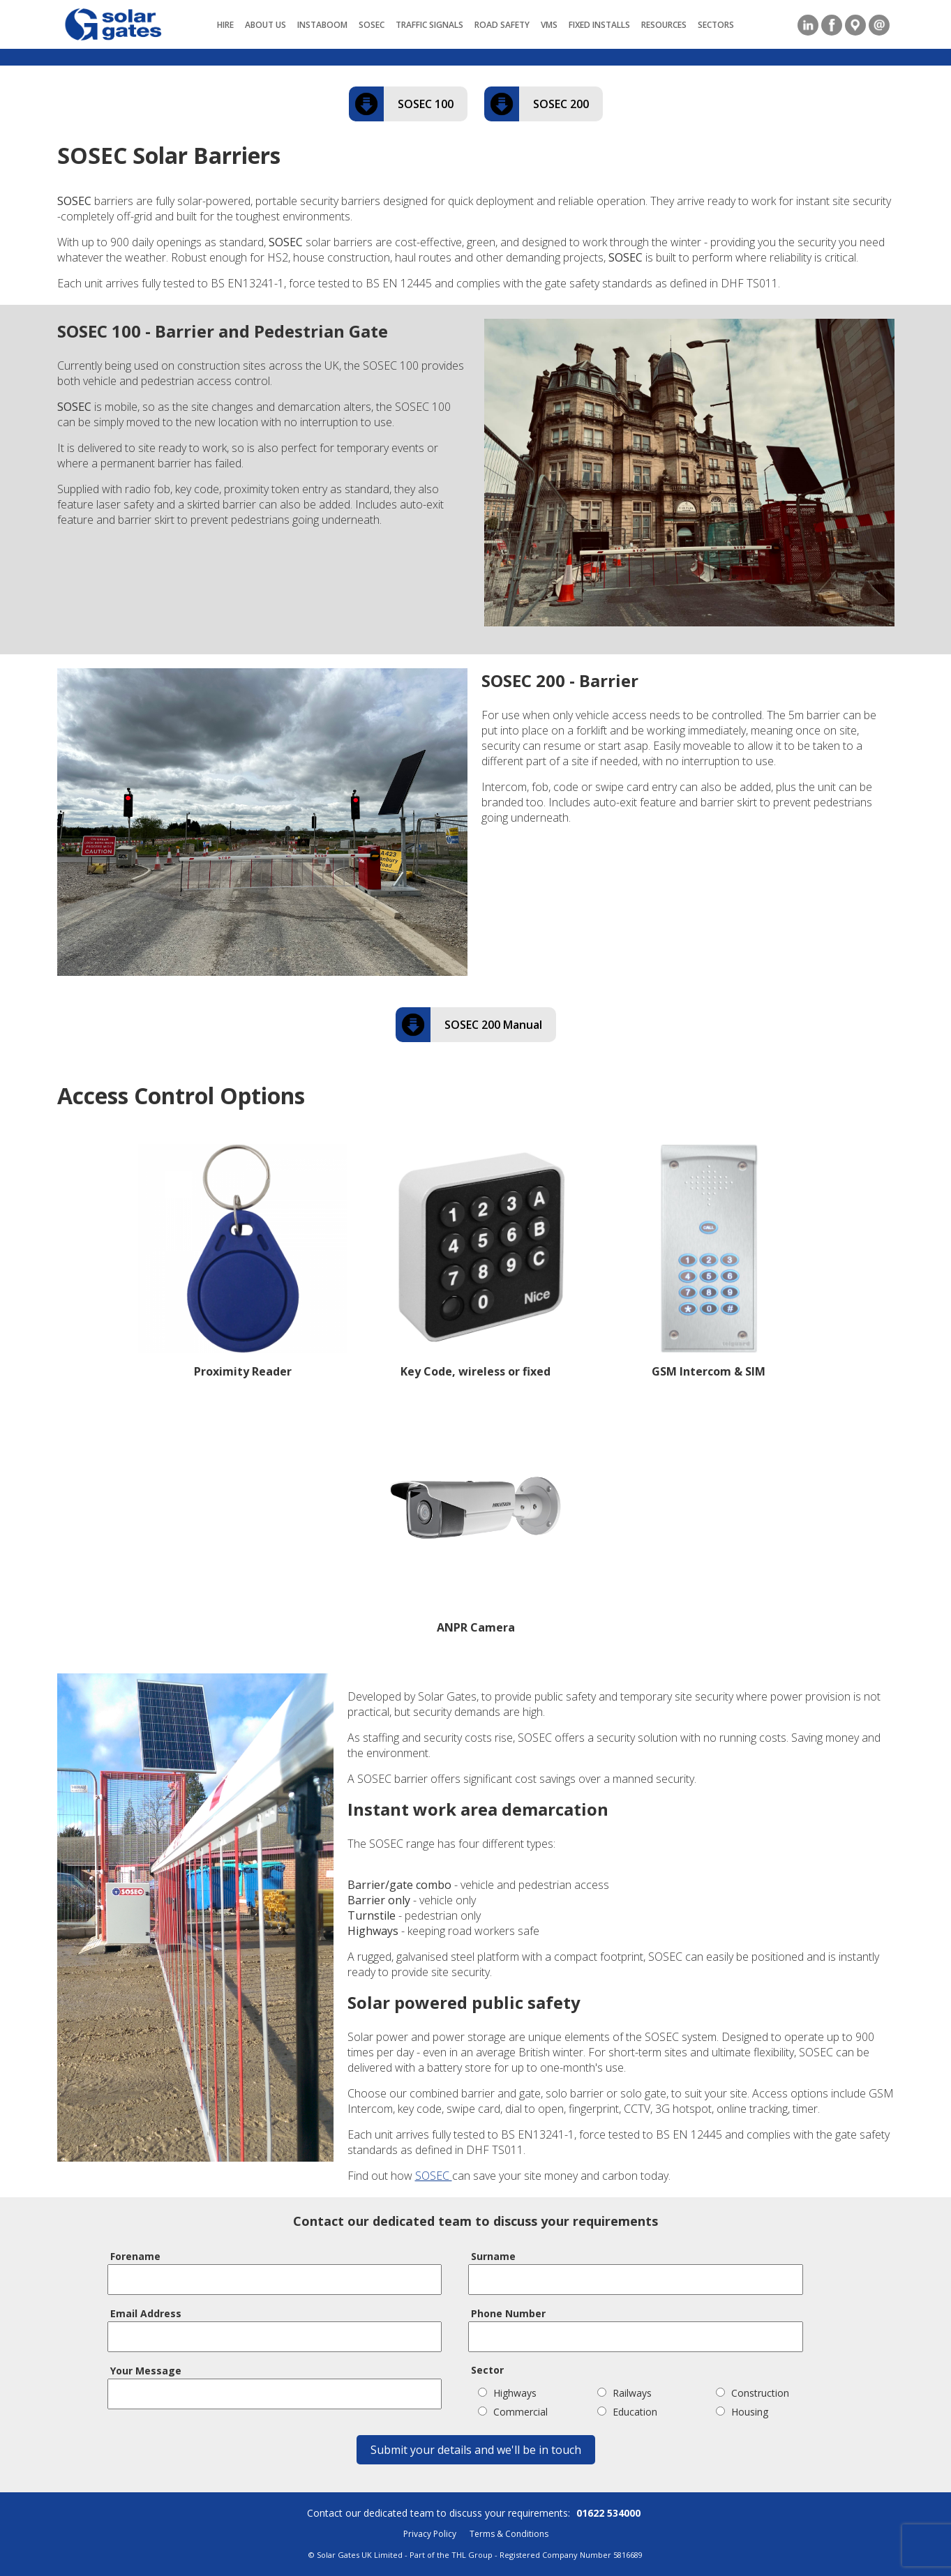 Image resolution: width=951 pixels, height=2576 pixels. Describe the element at coordinates (426, 104) in the screenshot. I see `SOSEC 100` at that location.